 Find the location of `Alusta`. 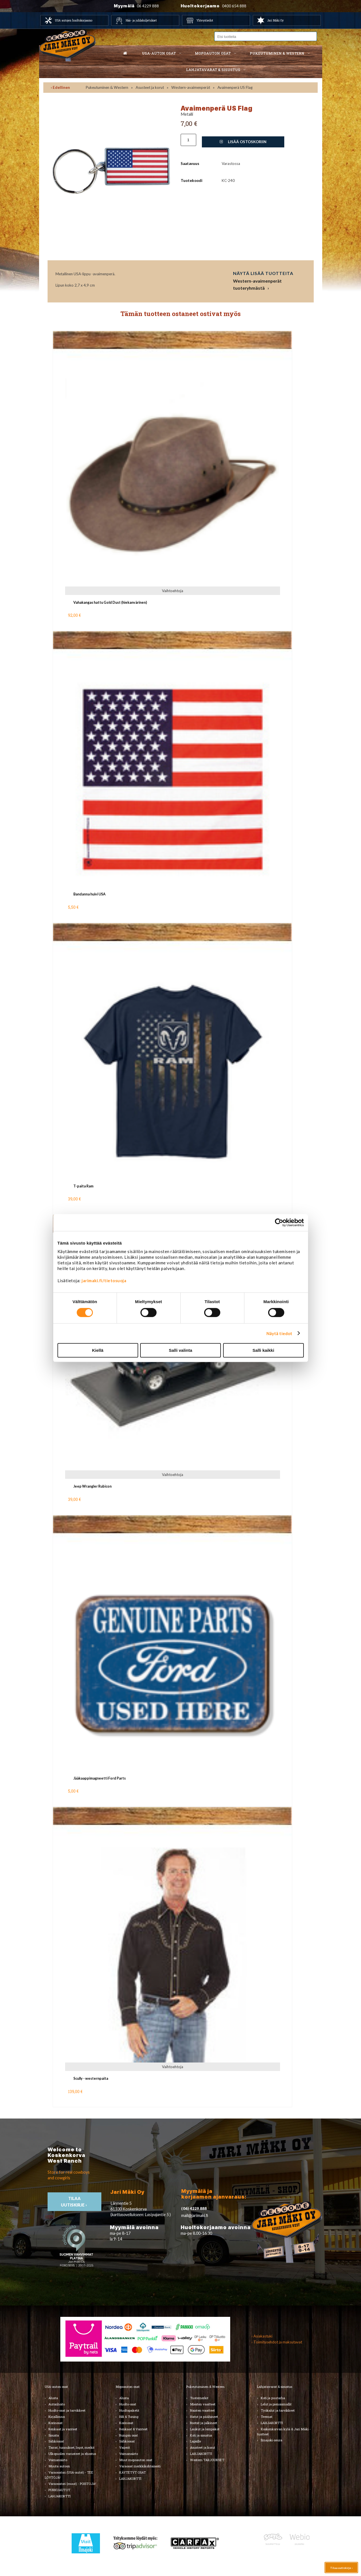

Alusta is located at coordinates (53, 2398).